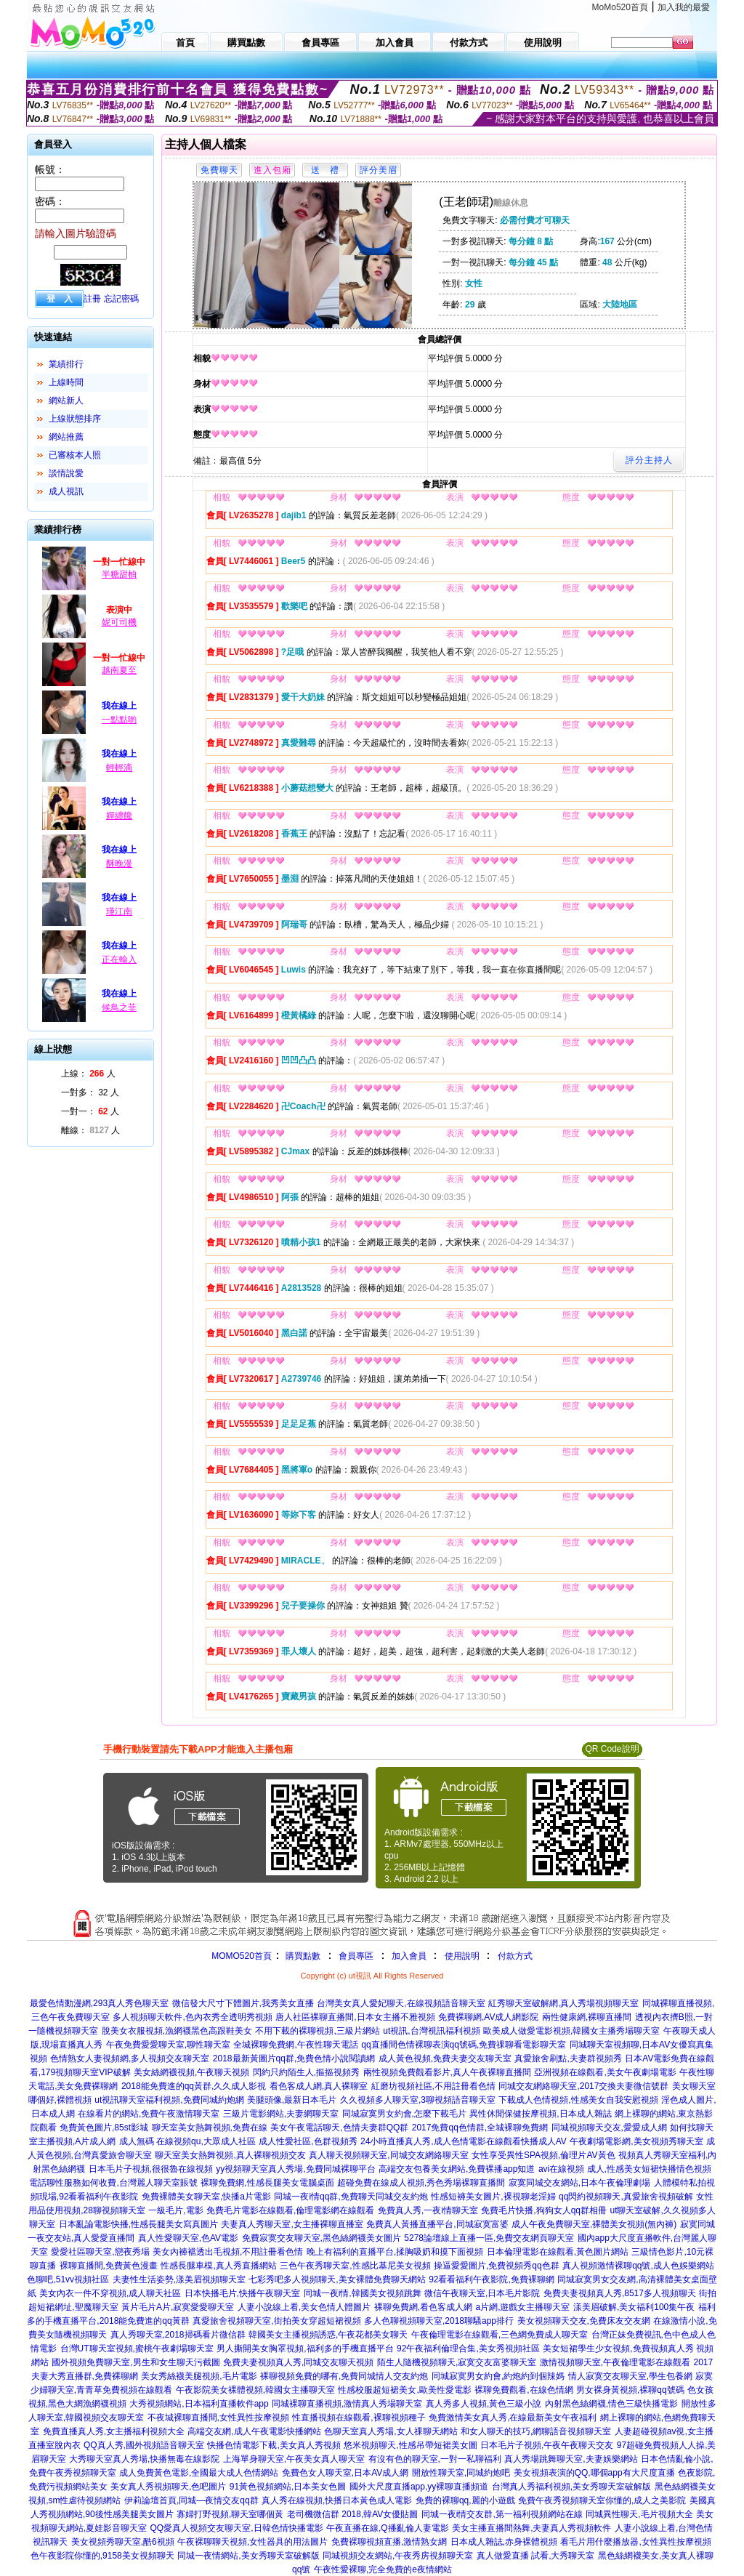 The image size is (744, 2576). I want to click on 美女視頻聊天交友,免費床友交友網, so click(583, 2321).